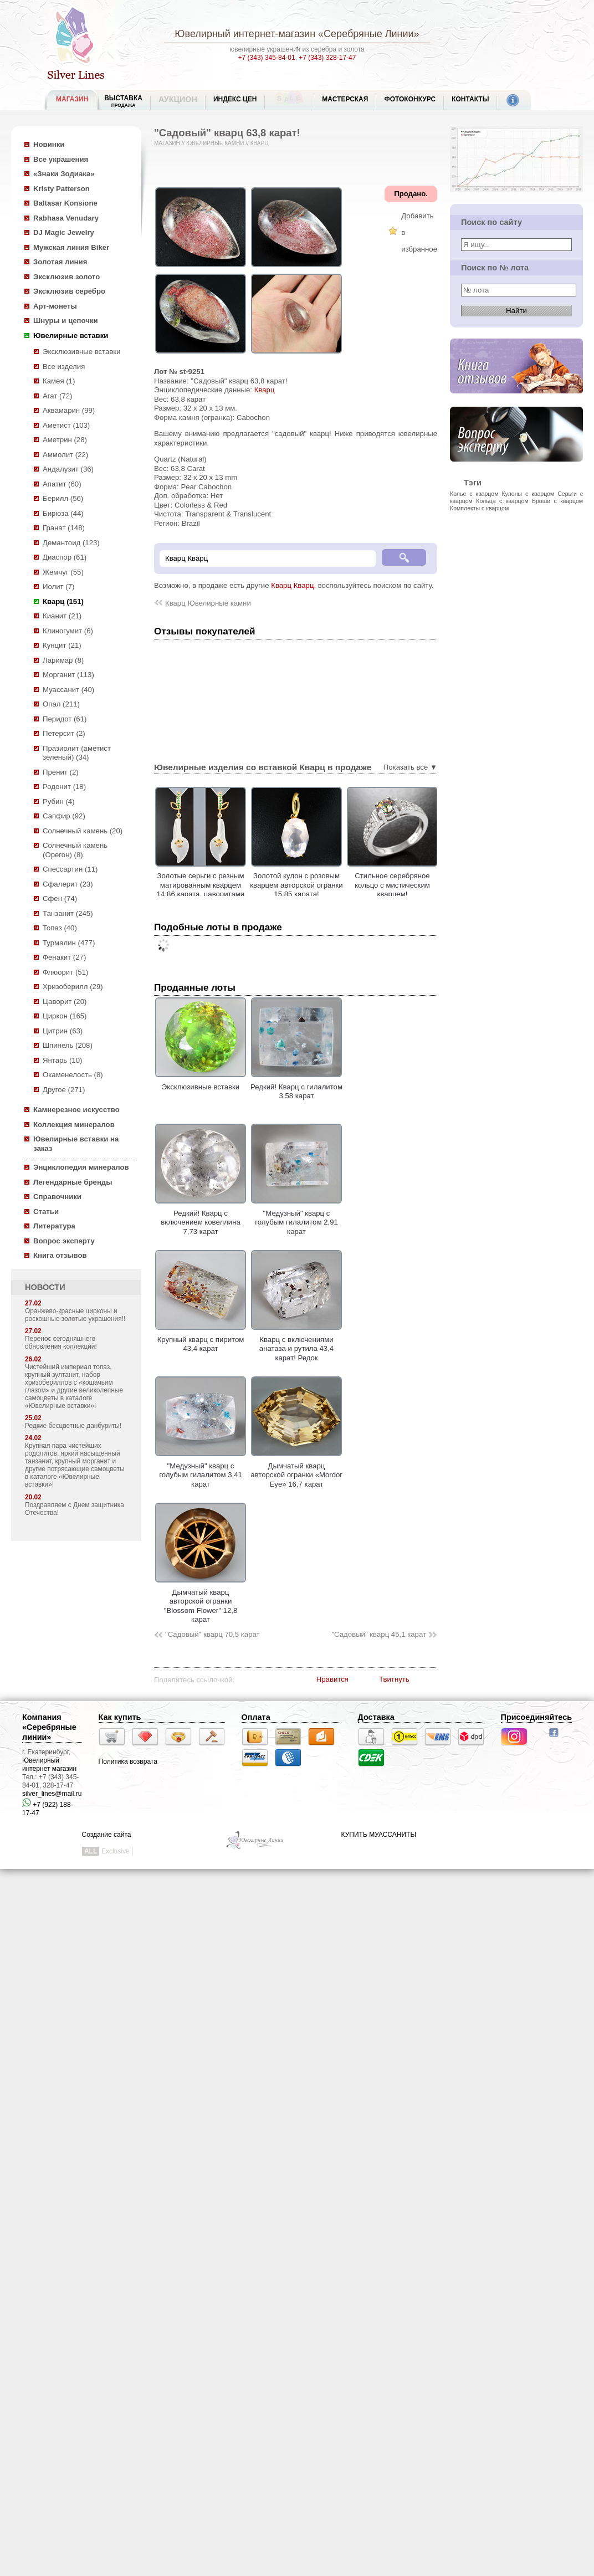 This screenshot has height=2576, width=594. I want to click on Выставка, so click(123, 101).